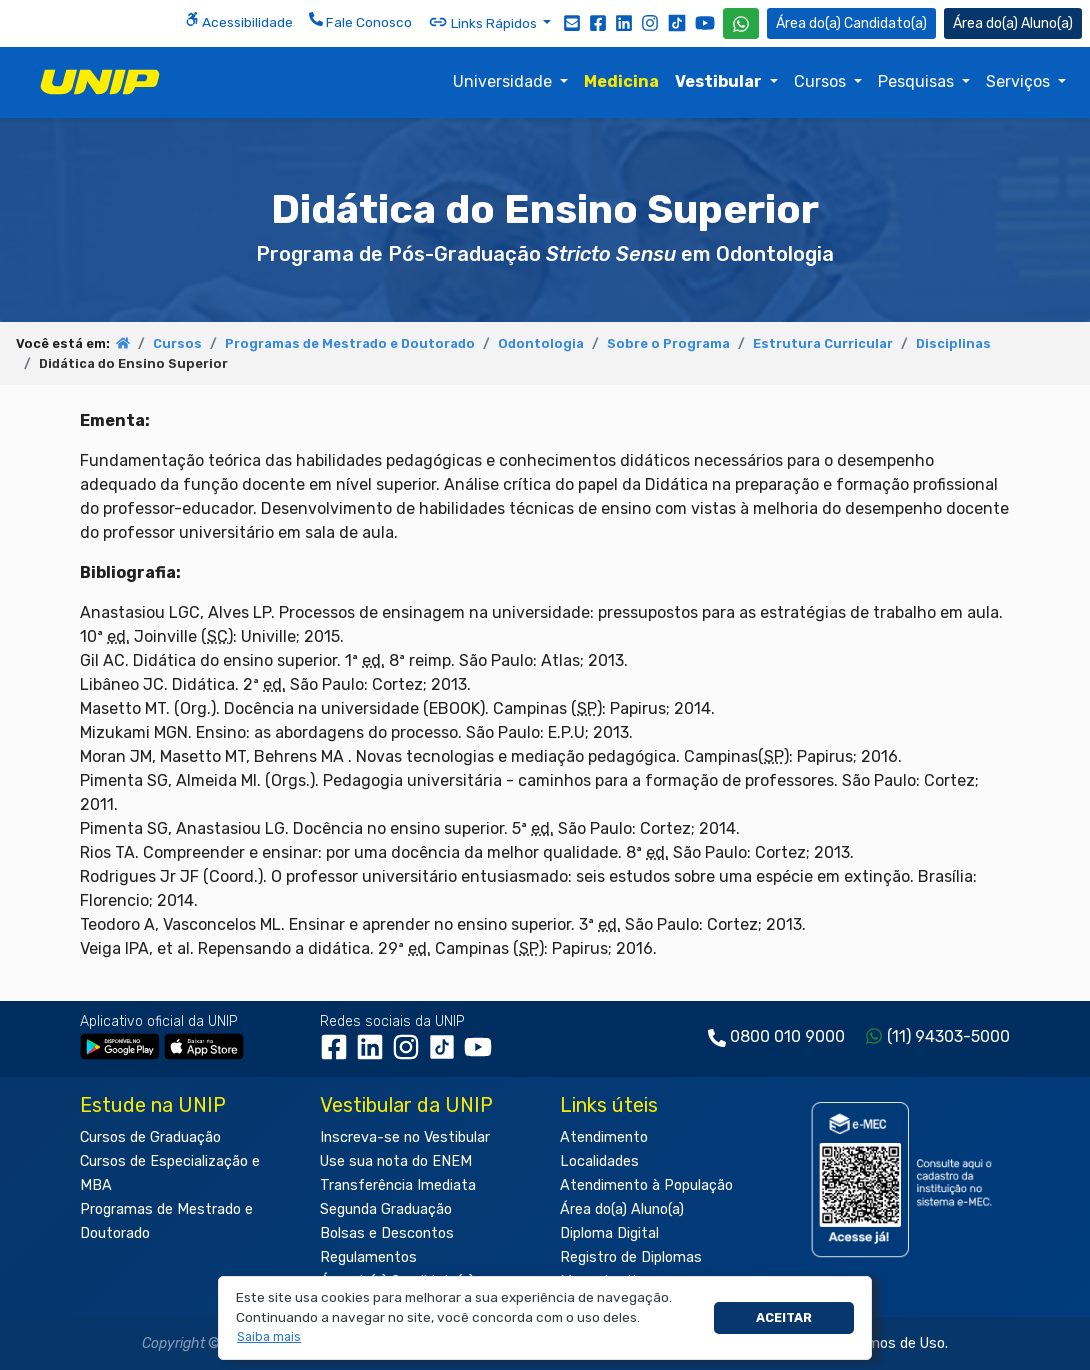 This screenshot has height=1370, width=1090. Describe the element at coordinates (668, 343) in the screenshot. I see `Sobre o Programa` at that location.